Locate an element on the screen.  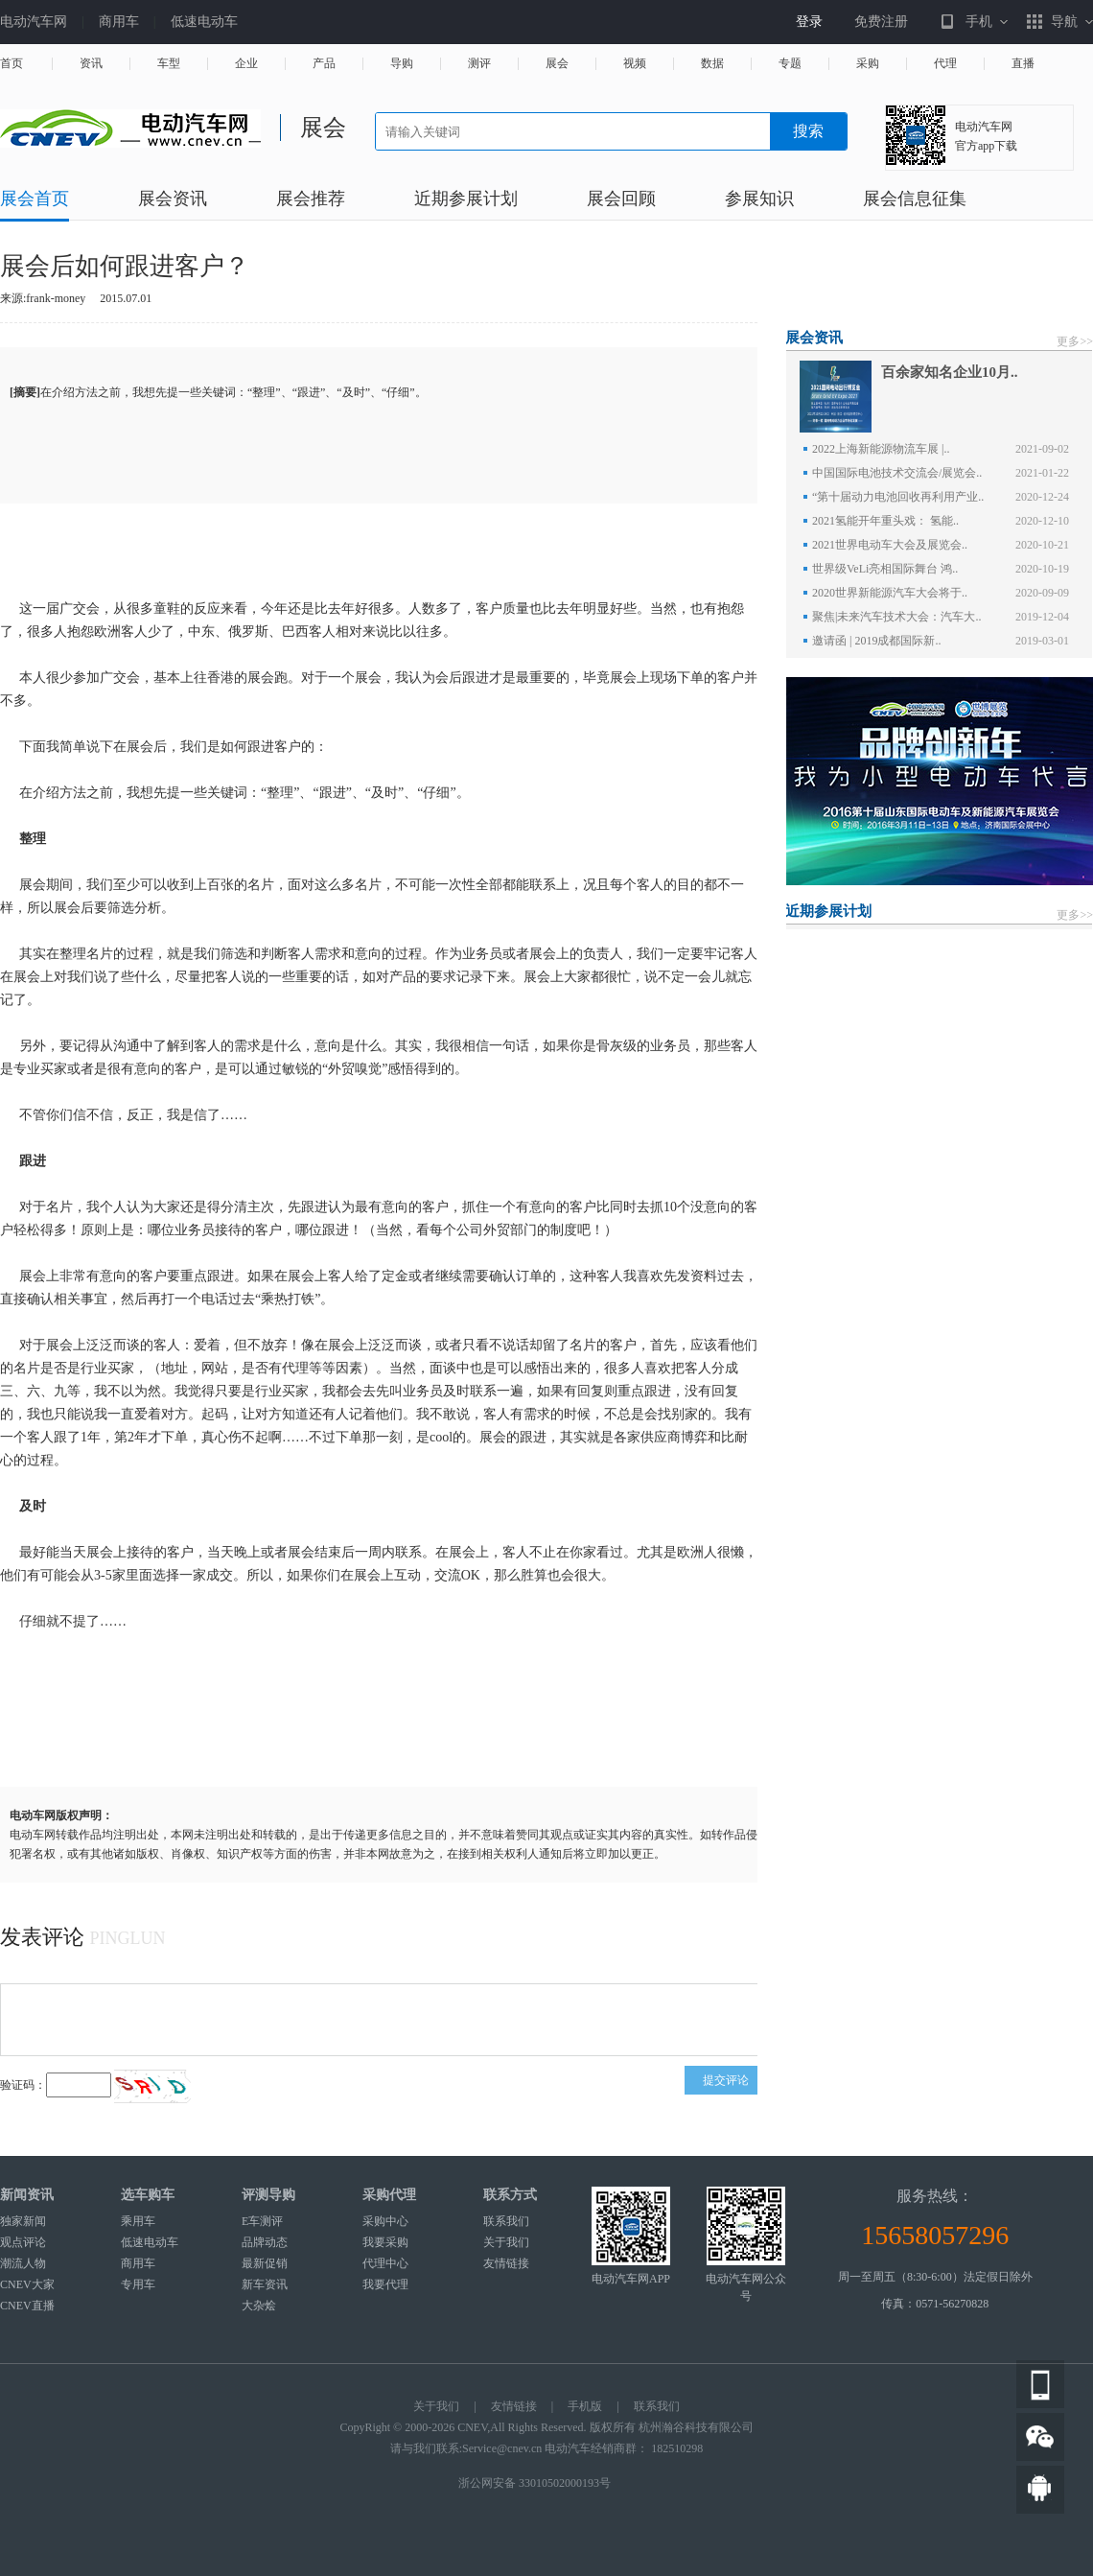
测评 is located at coordinates (479, 64).